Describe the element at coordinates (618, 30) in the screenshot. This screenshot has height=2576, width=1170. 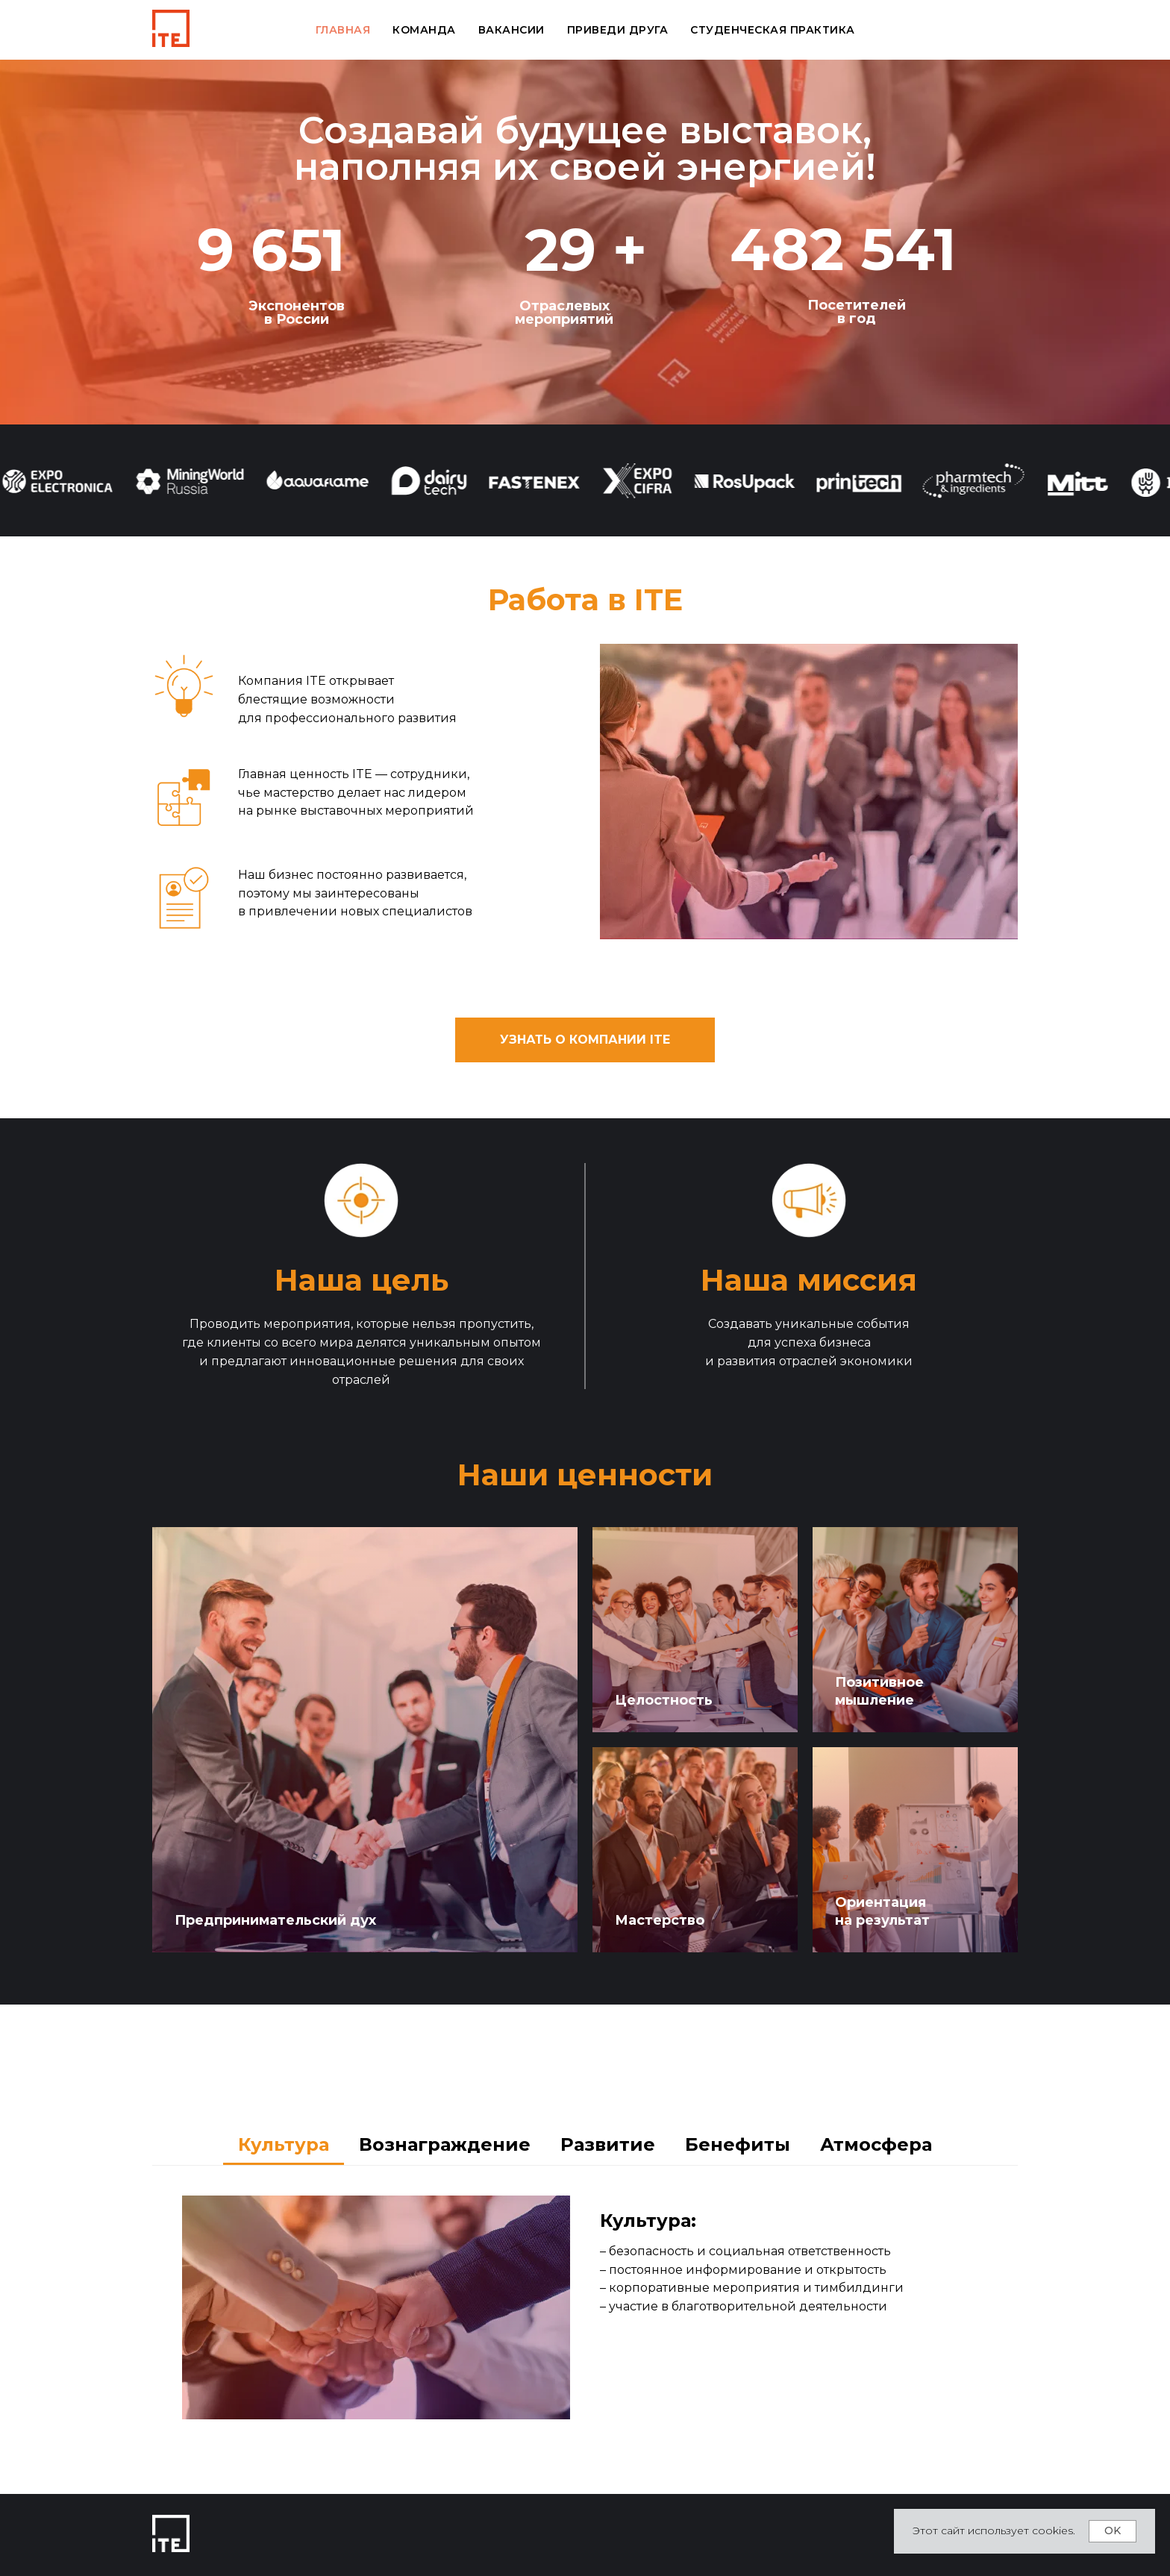
I see `Приведи друга` at that location.